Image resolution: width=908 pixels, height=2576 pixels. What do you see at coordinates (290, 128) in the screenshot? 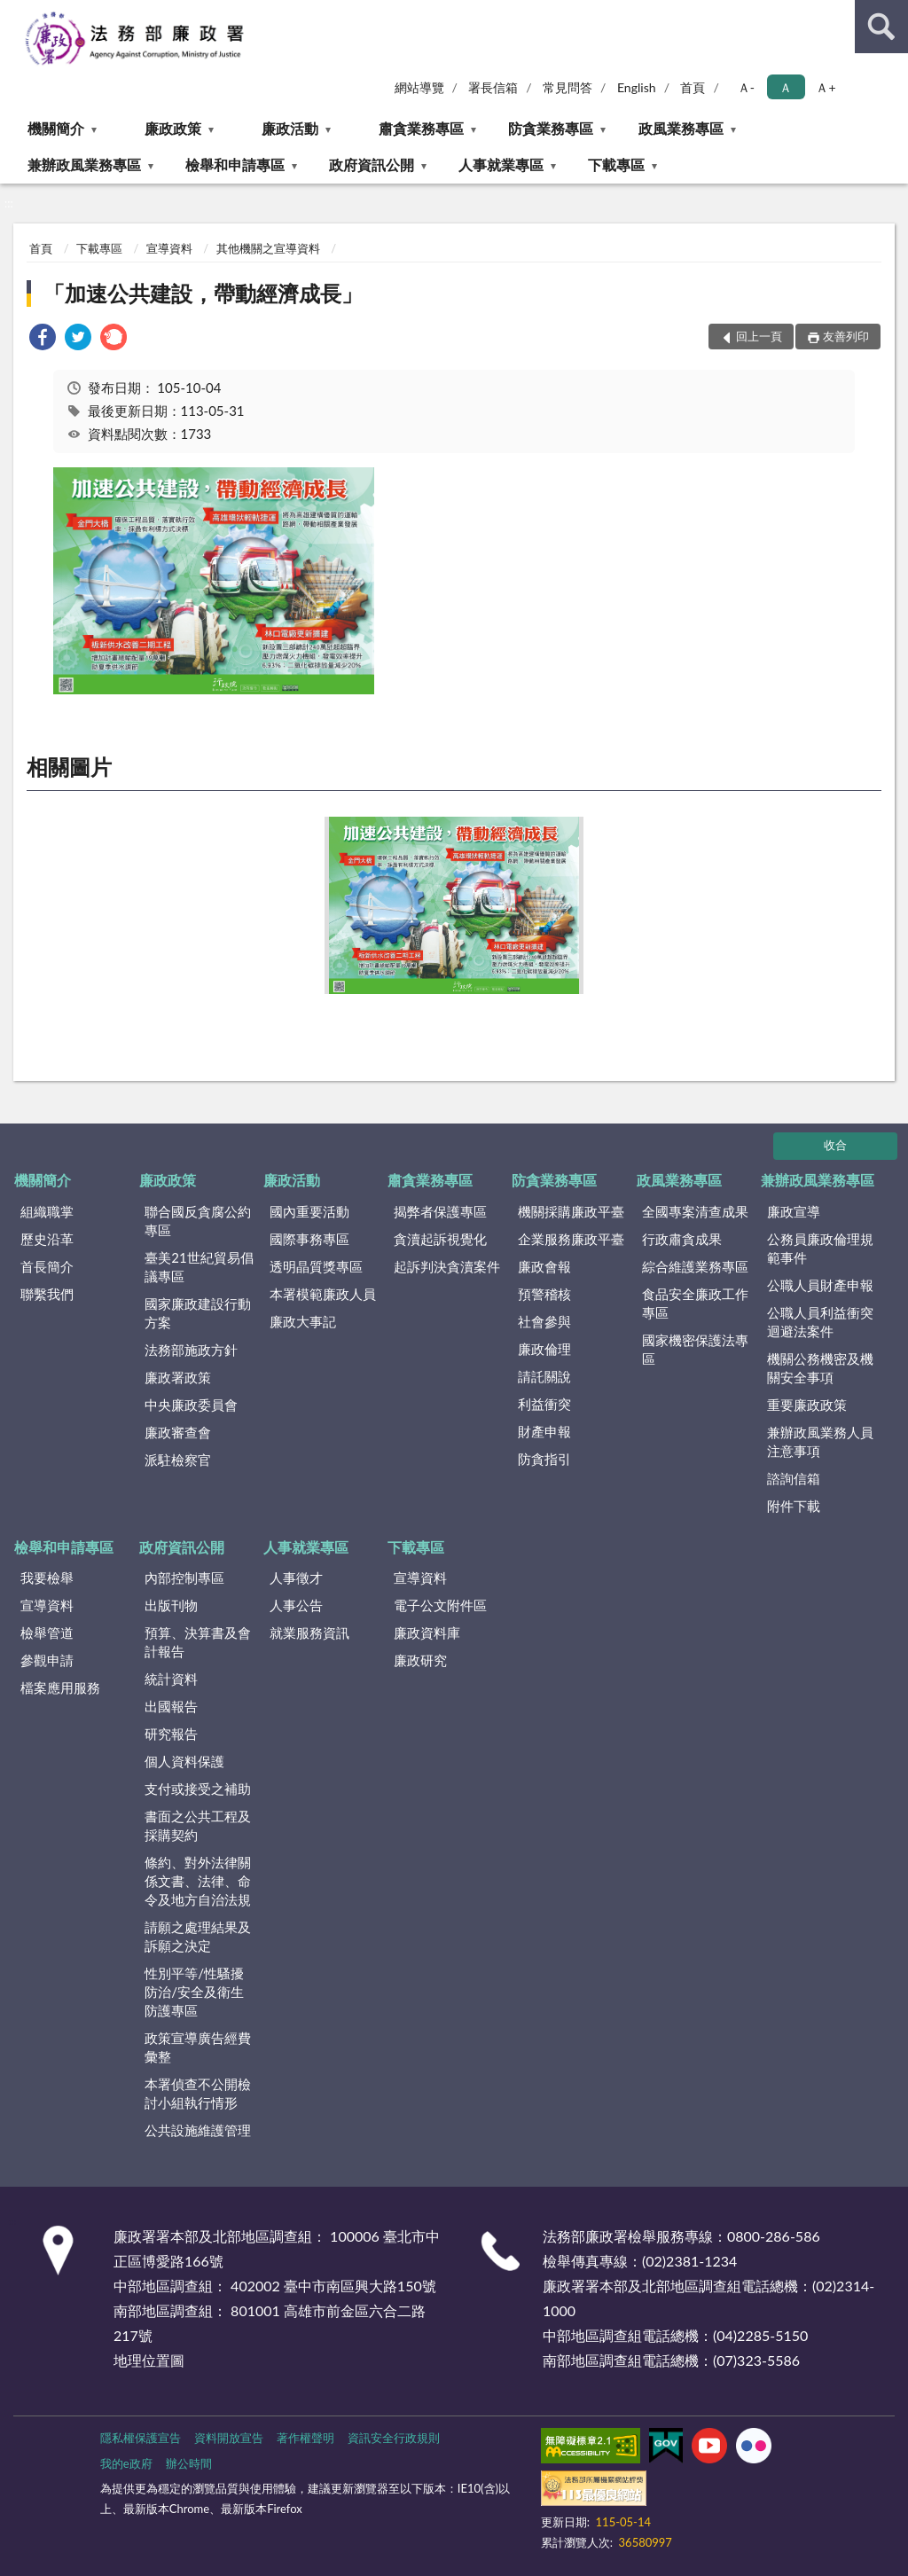
I see `廉政活動` at bounding box center [290, 128].